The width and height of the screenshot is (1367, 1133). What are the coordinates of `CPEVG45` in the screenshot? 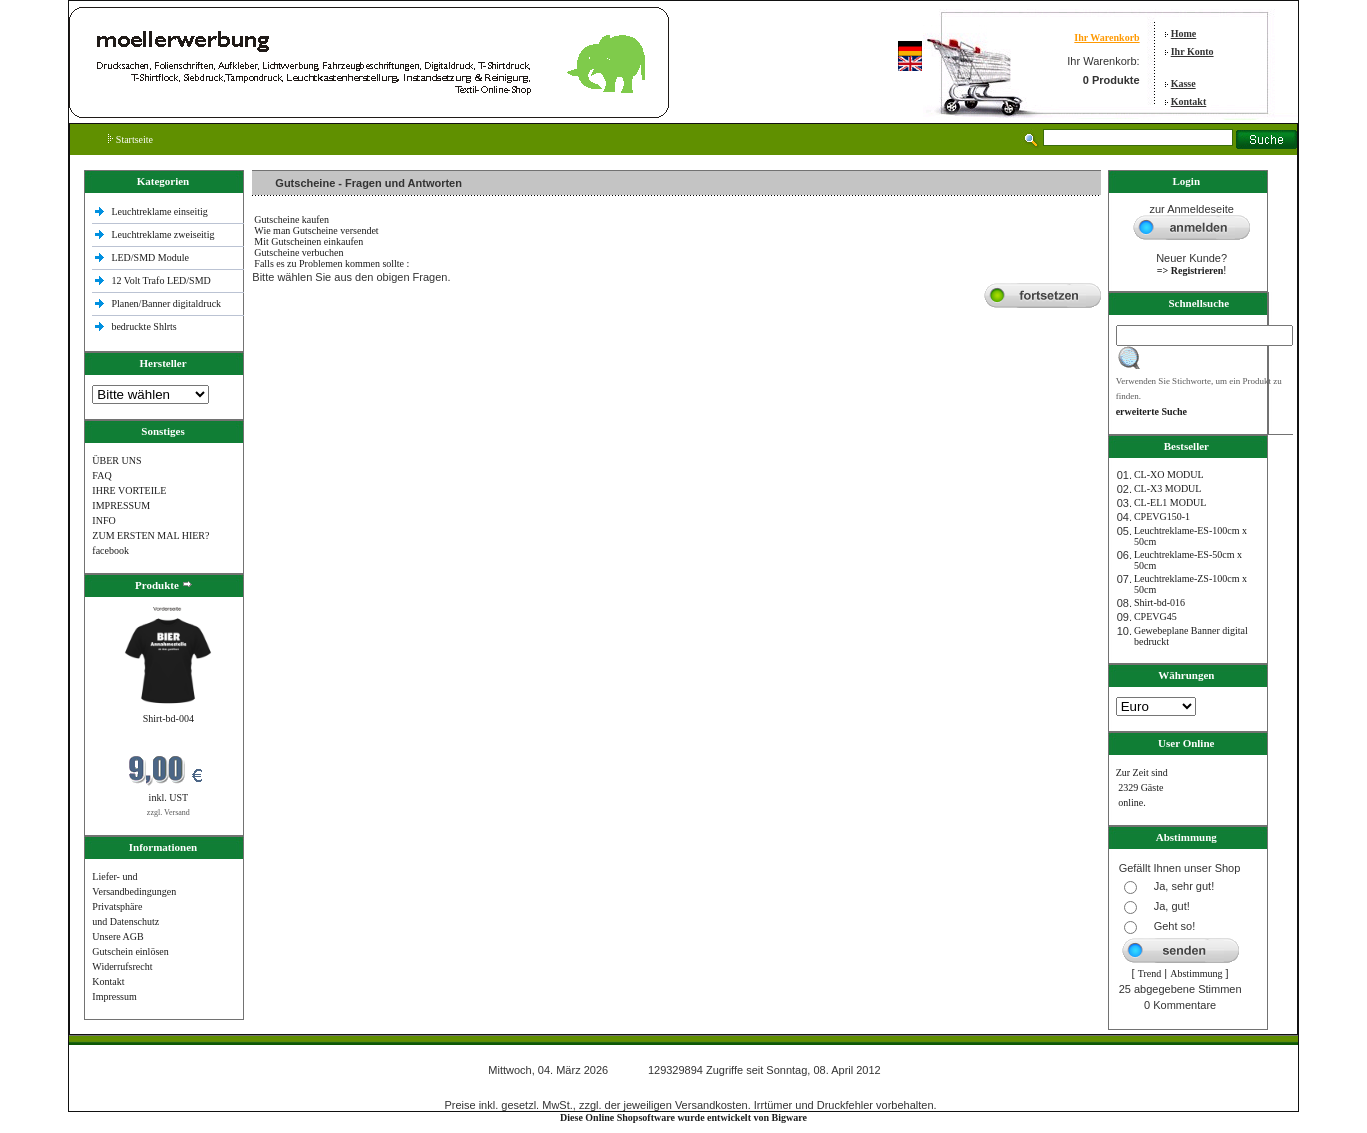 It's located at (1155, 616).